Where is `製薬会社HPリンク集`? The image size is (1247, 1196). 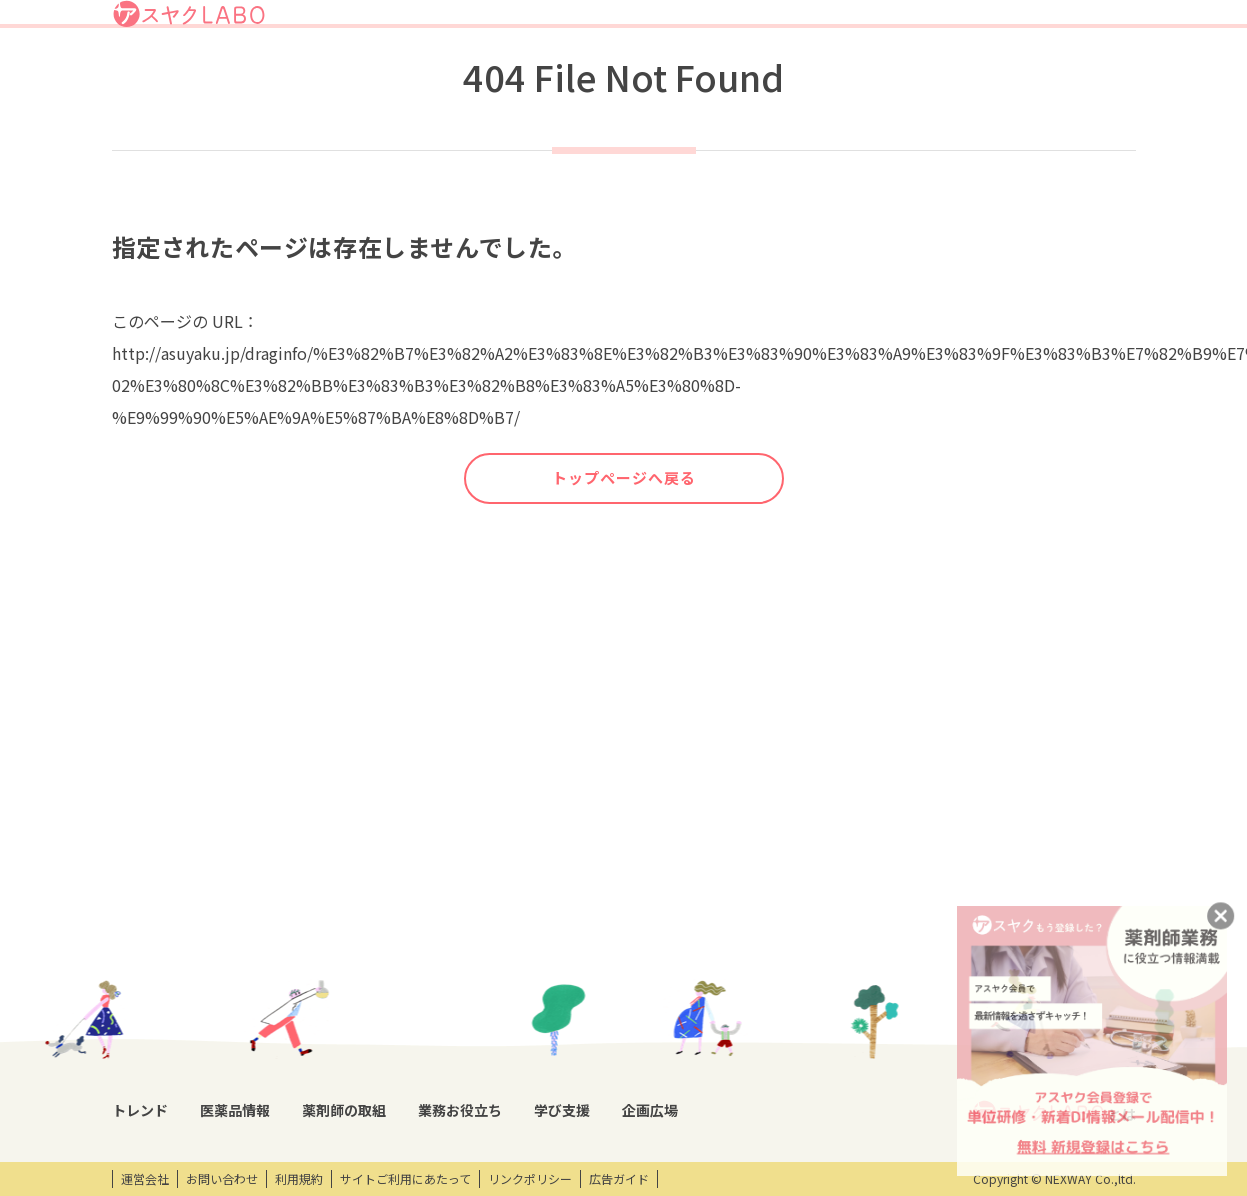 製薬会社HPリンク集 is located at coordinates (295, 1111).